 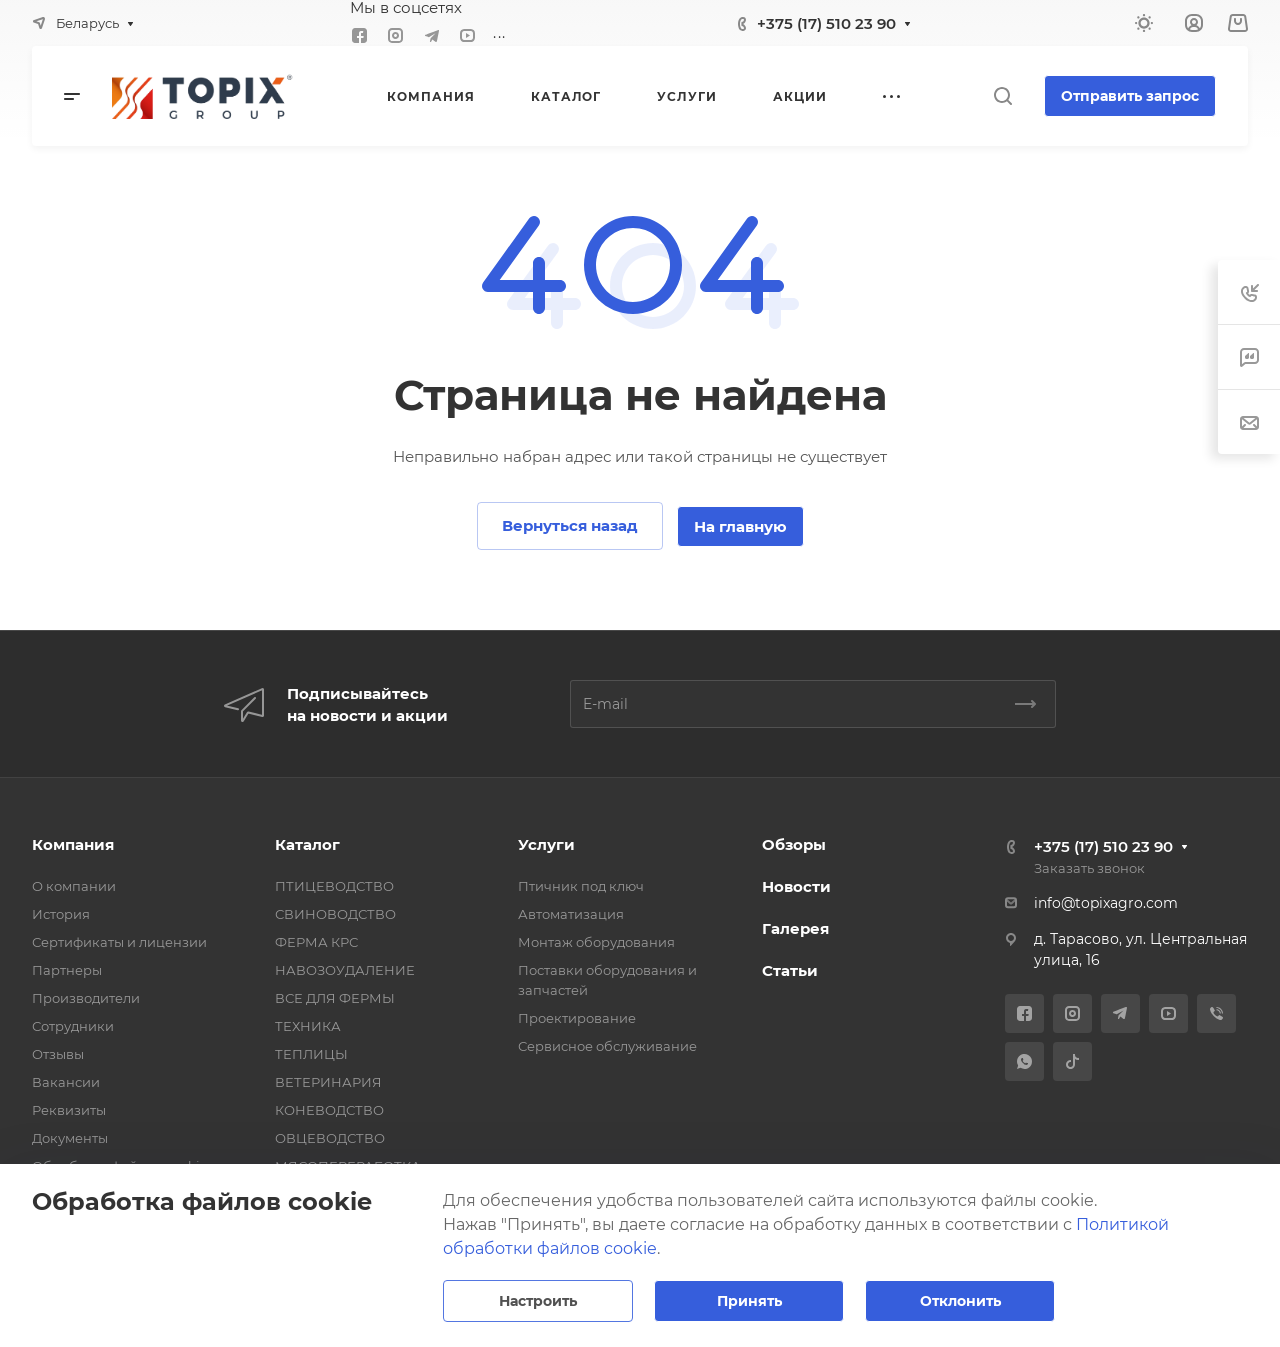 What do you see at coordinates (570, 525) in the screenshot?
I see `Вернуться назад` at bounding box center [570, 525].